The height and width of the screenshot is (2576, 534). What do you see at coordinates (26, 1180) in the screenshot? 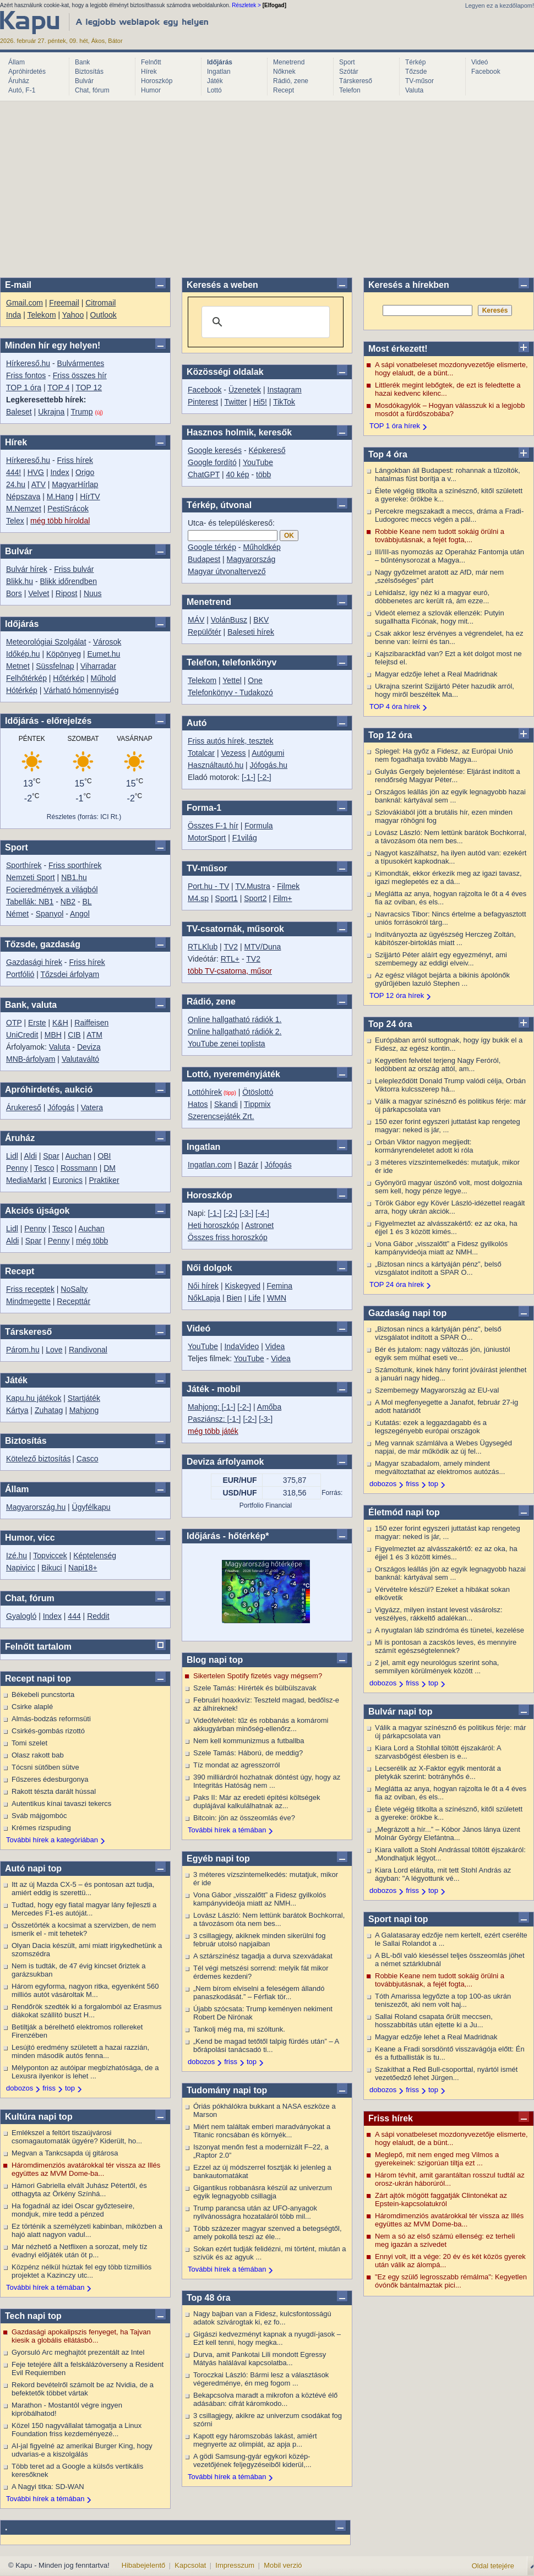
I see `MediaMarkt` at bounding box center [26, 1180].